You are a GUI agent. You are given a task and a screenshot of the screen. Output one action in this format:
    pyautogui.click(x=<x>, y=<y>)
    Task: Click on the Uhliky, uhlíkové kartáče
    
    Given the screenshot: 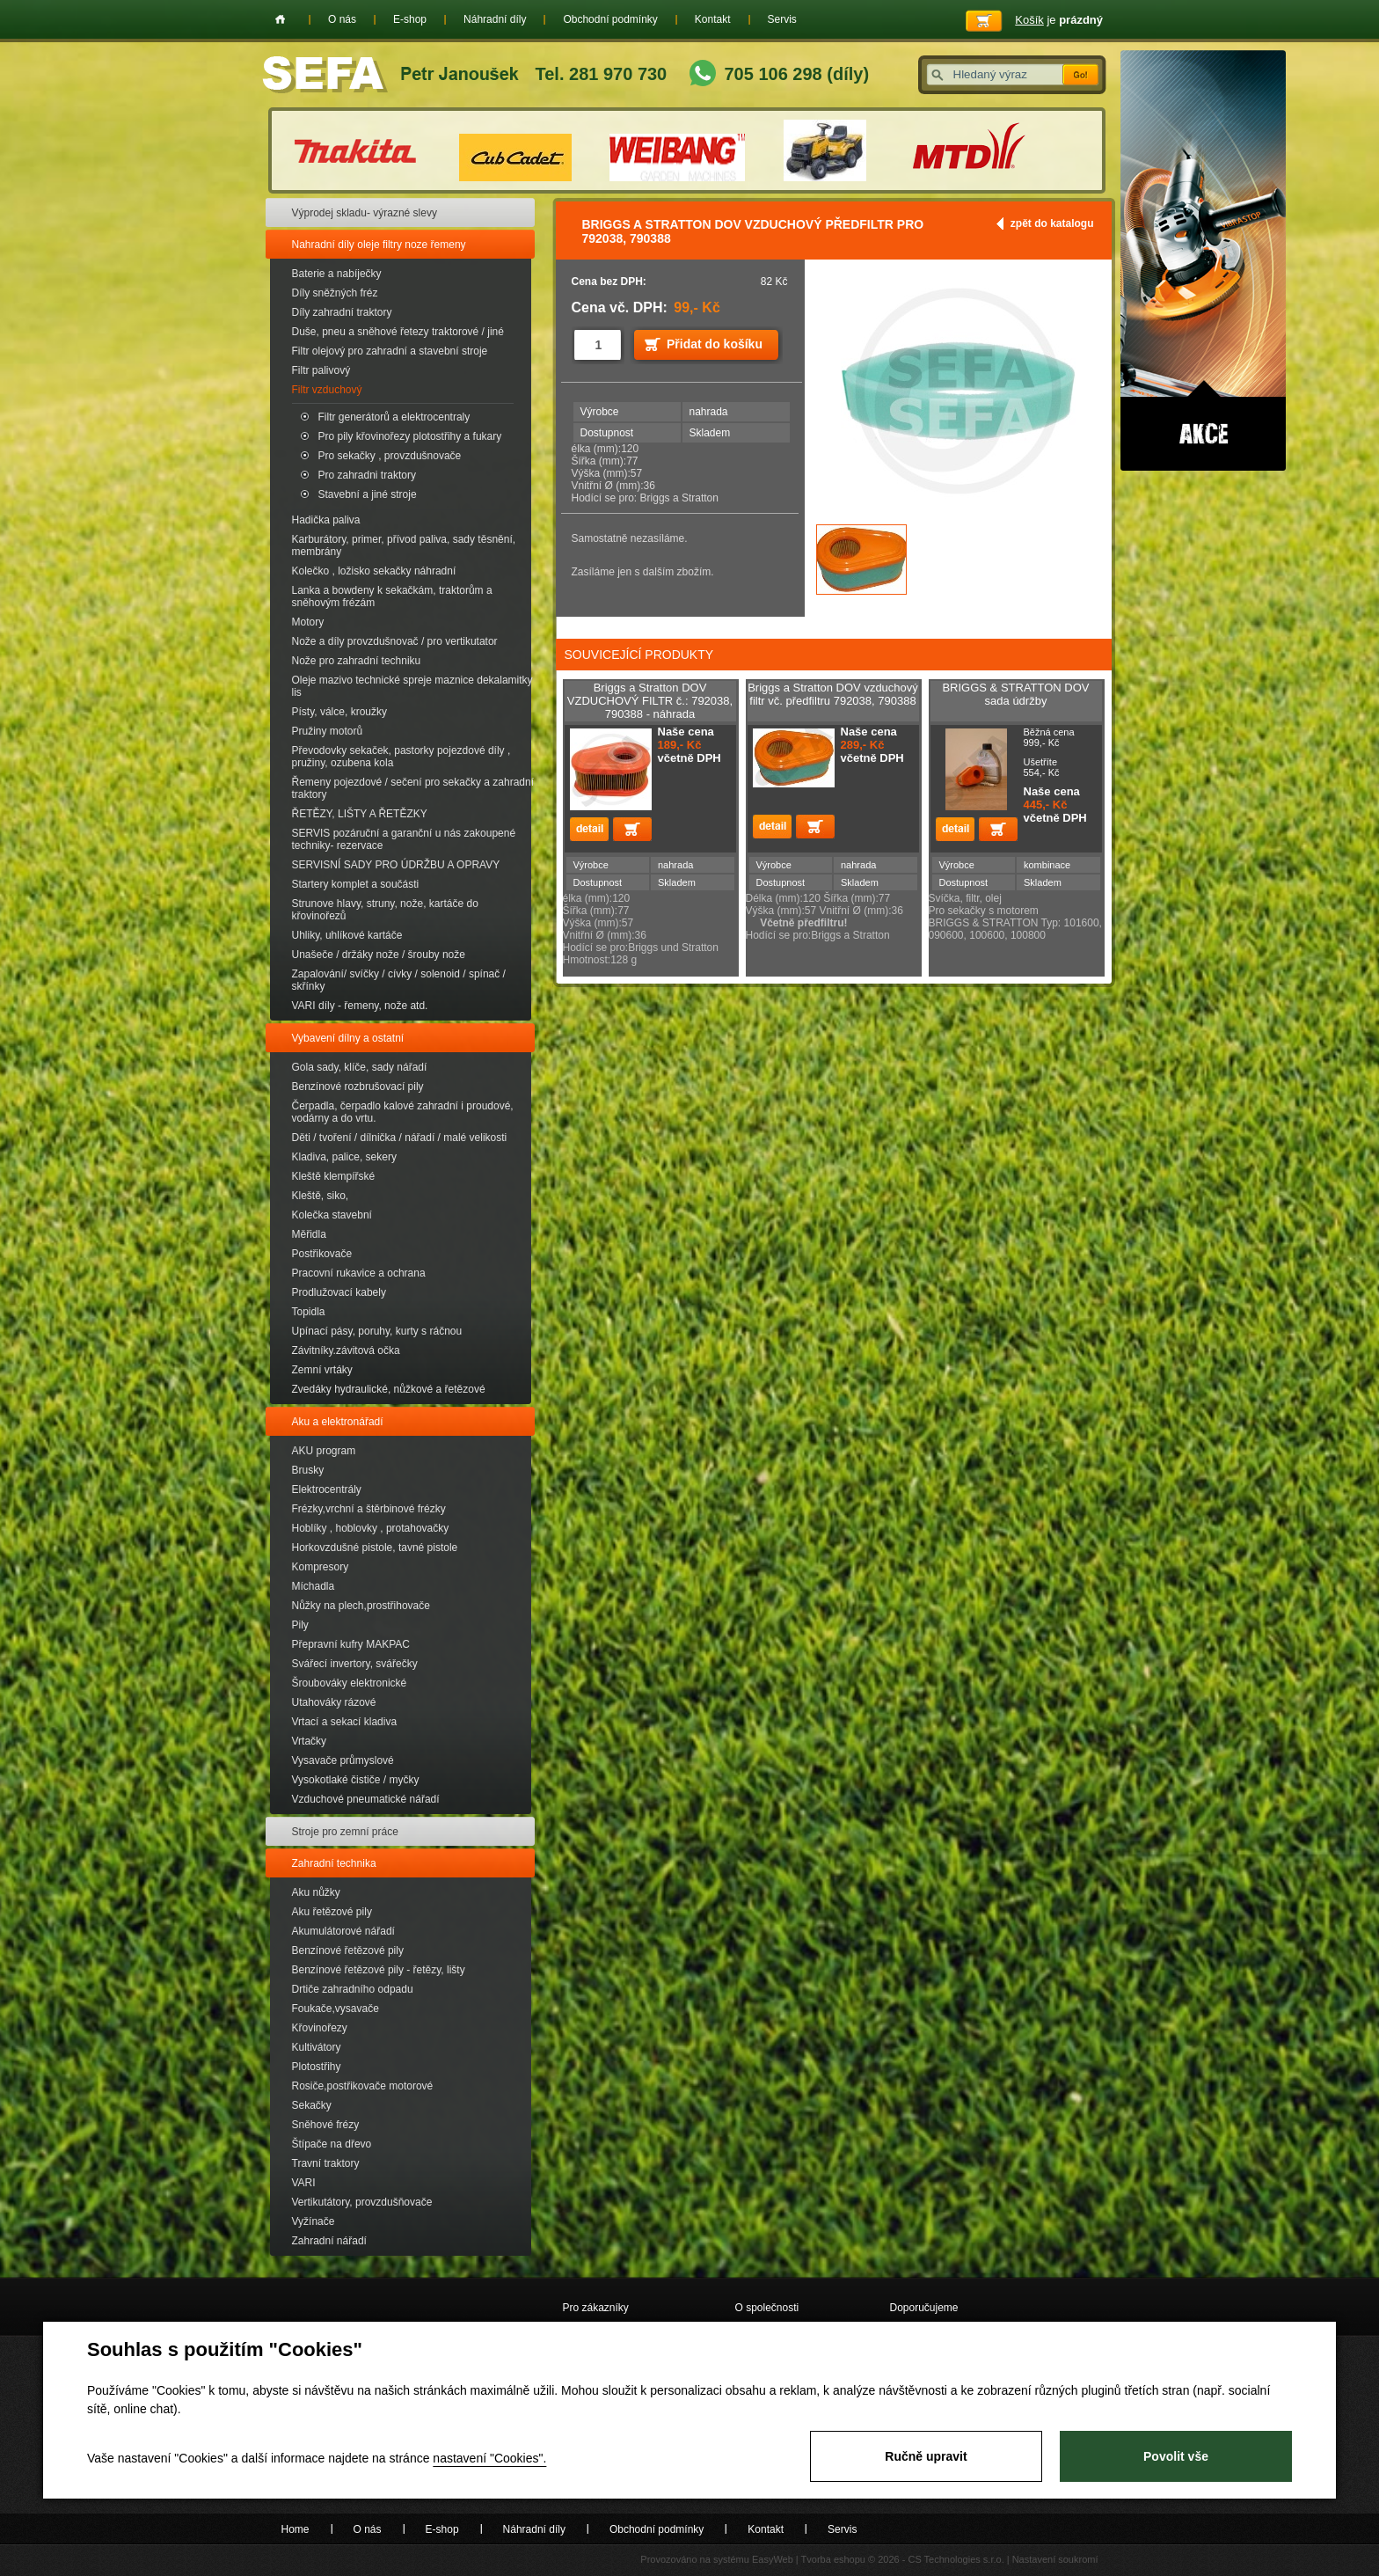 What is the action you would take?
    pyautogui.click(x=347, y=935)
    